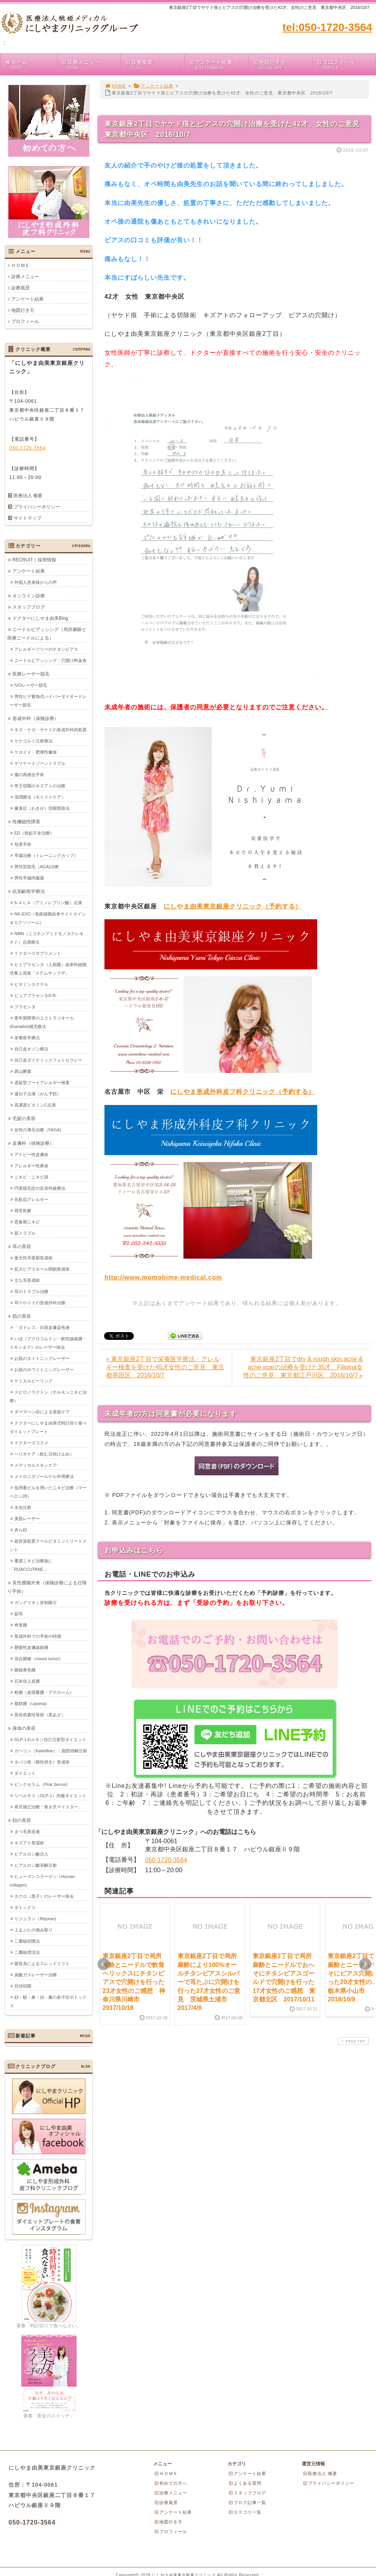  What do you see at coordinates (42, 1963) in the screenshot?
I see `吸収糸によるスレッドリフト` at bounding box center [42, 1963].